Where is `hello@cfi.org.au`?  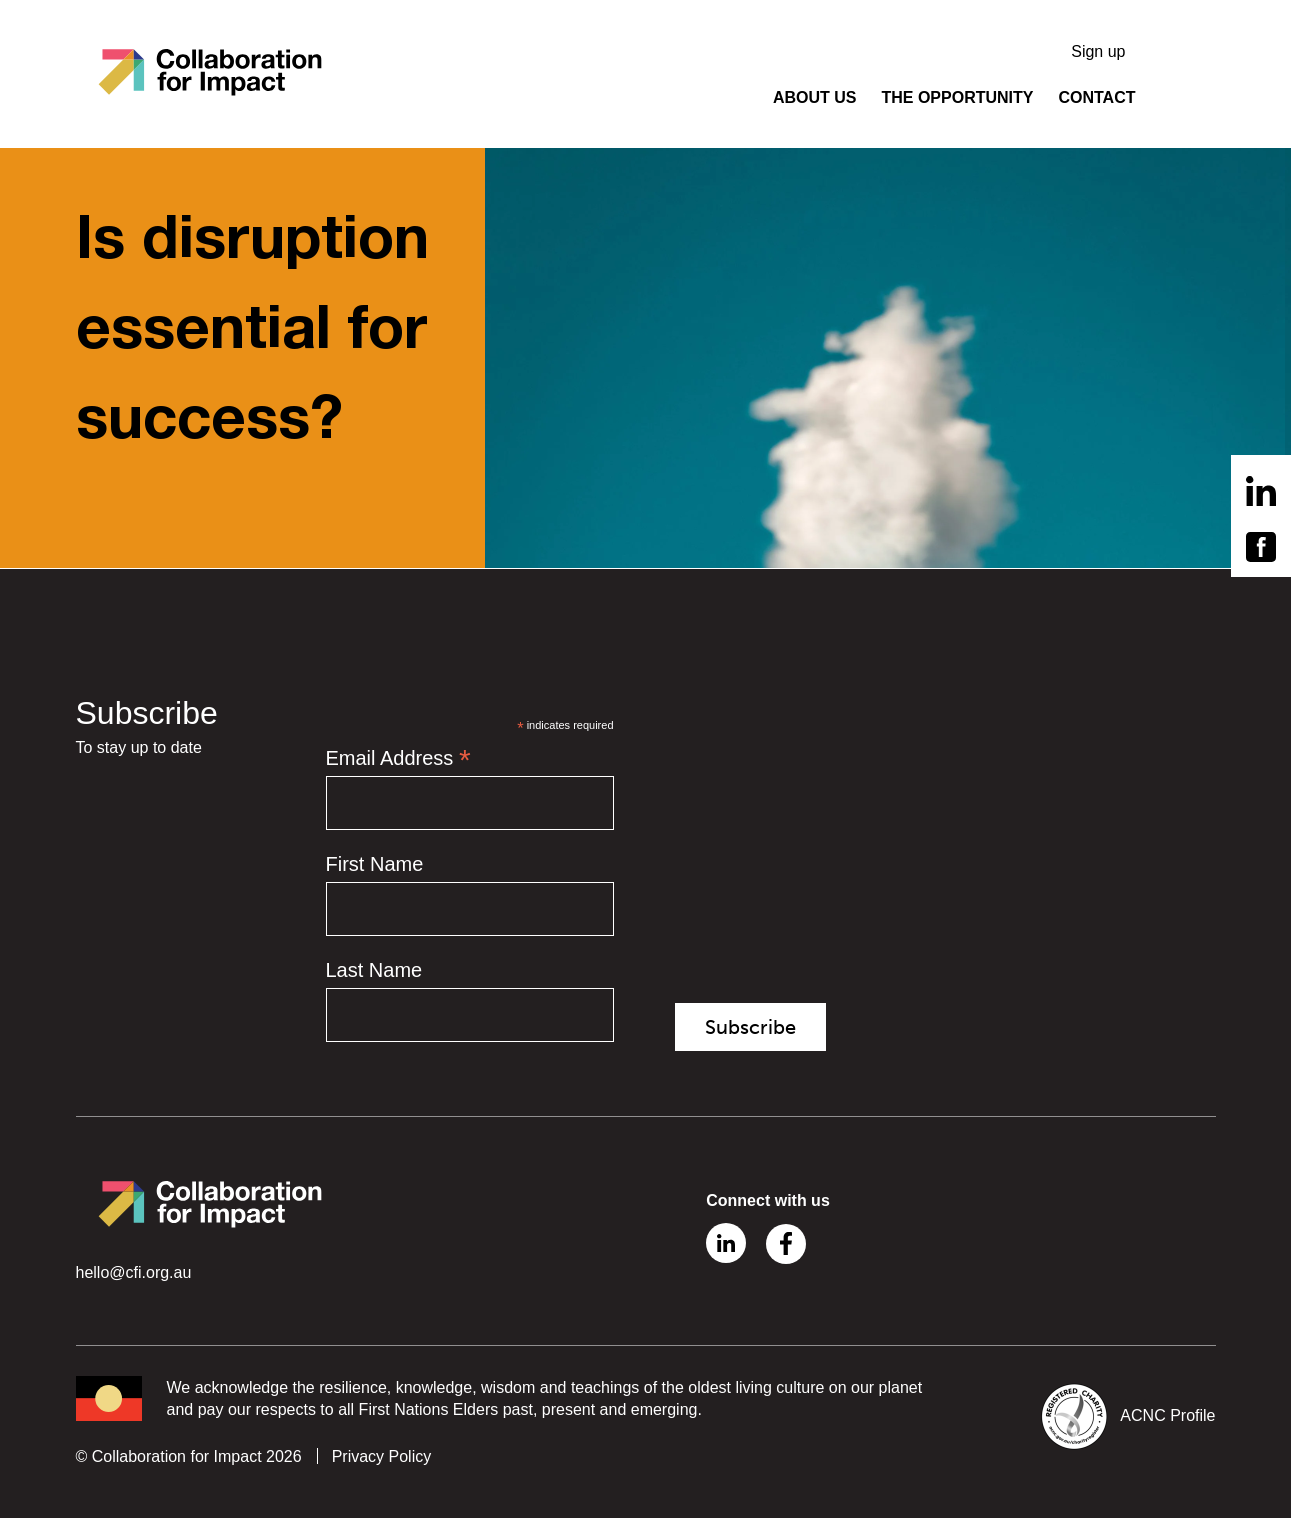 hello@cfi.org.au is located at coordinates (134, 1272).